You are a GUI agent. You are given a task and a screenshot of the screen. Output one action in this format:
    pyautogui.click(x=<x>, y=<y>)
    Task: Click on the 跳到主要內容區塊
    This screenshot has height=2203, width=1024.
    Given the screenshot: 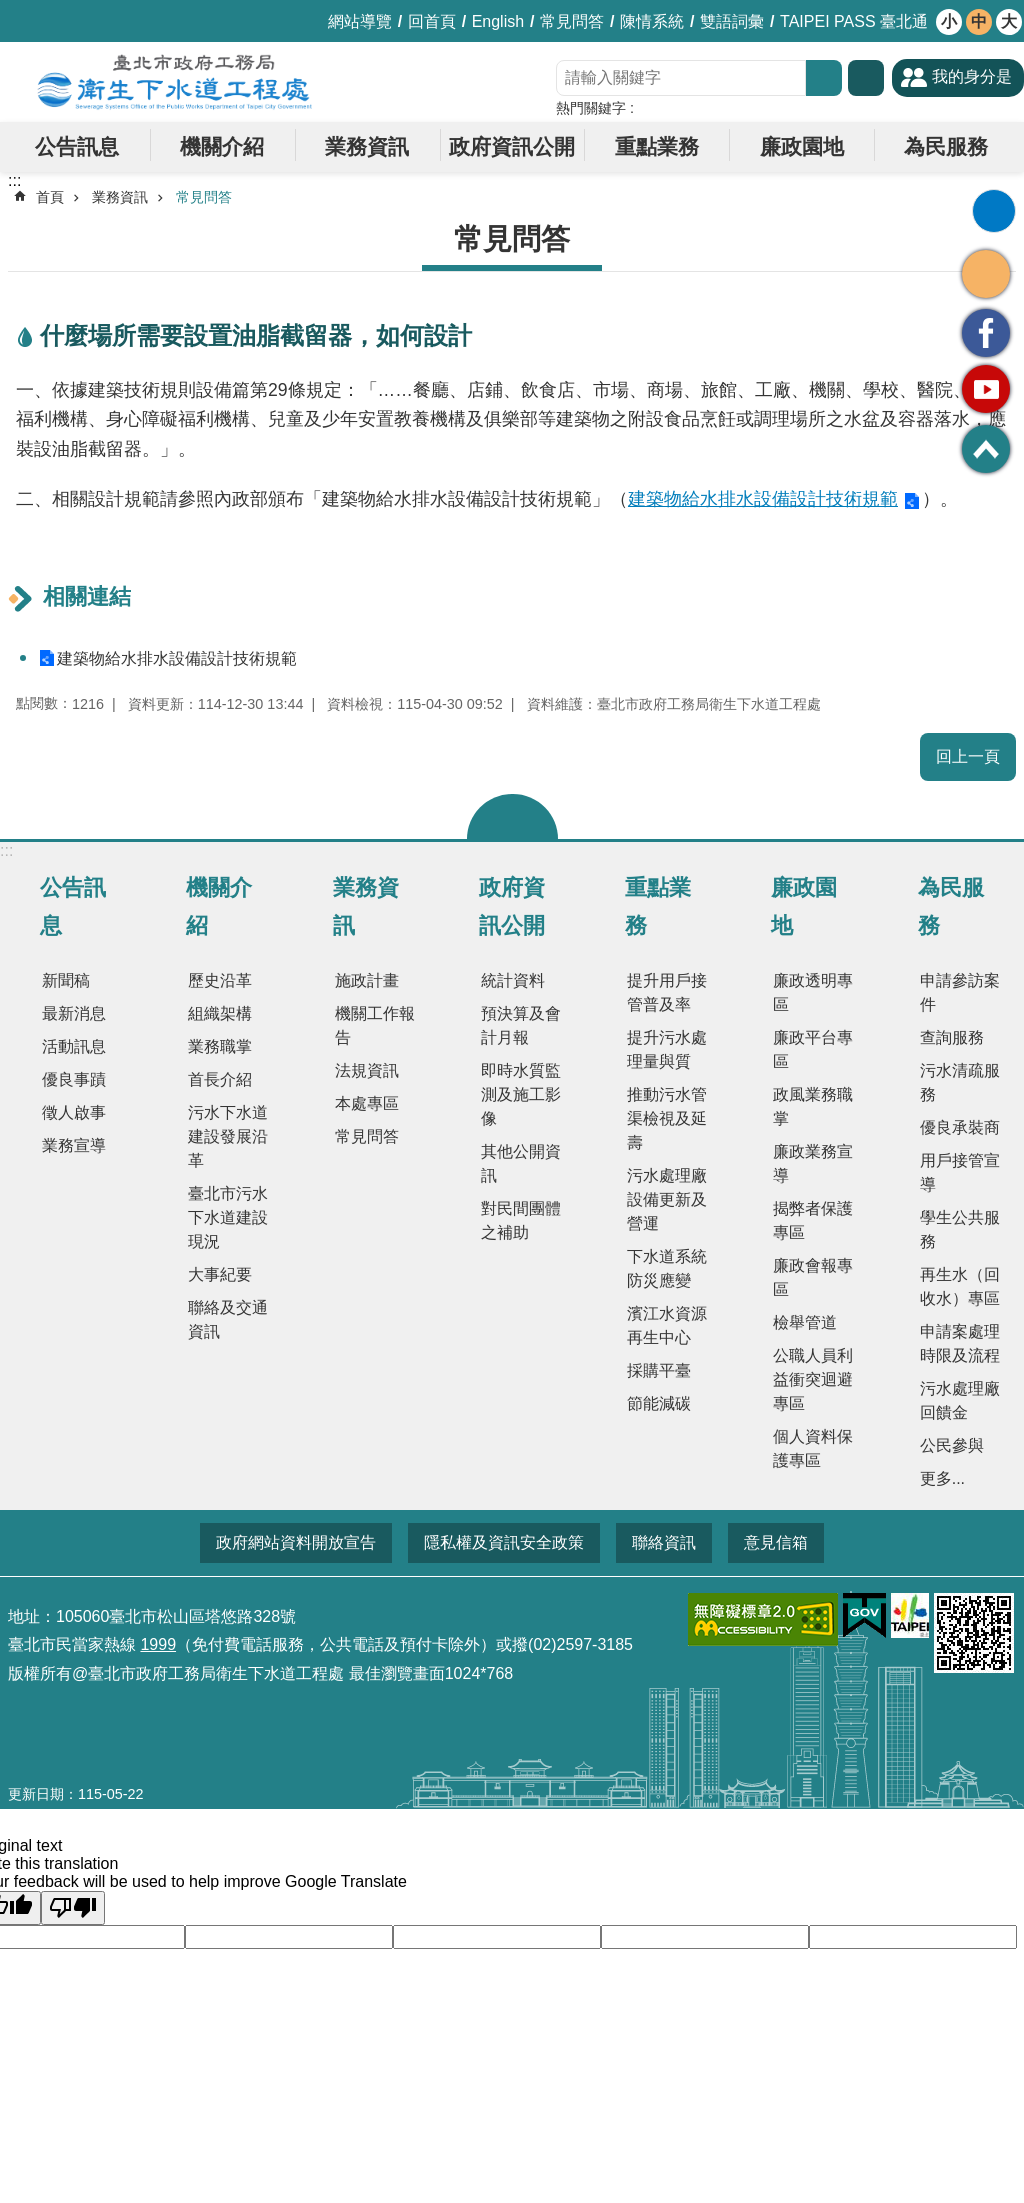 What is the action you would take?
    pyautogui.click(x=10, y=10)
    